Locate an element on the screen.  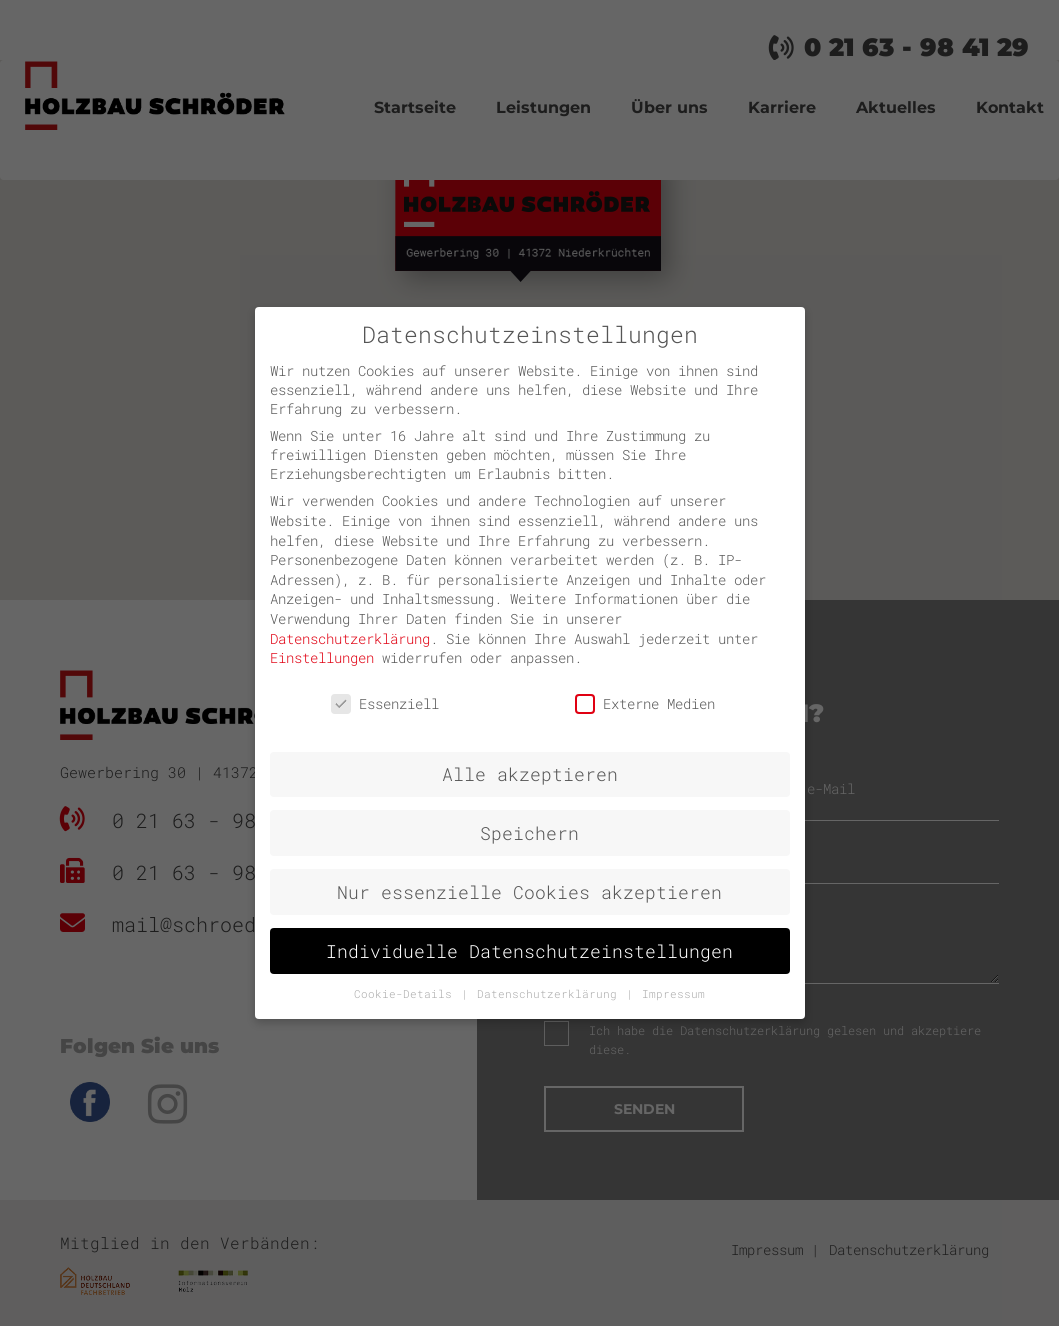
Datenschutzerklärung [button] is located at coordinates (550, 994).